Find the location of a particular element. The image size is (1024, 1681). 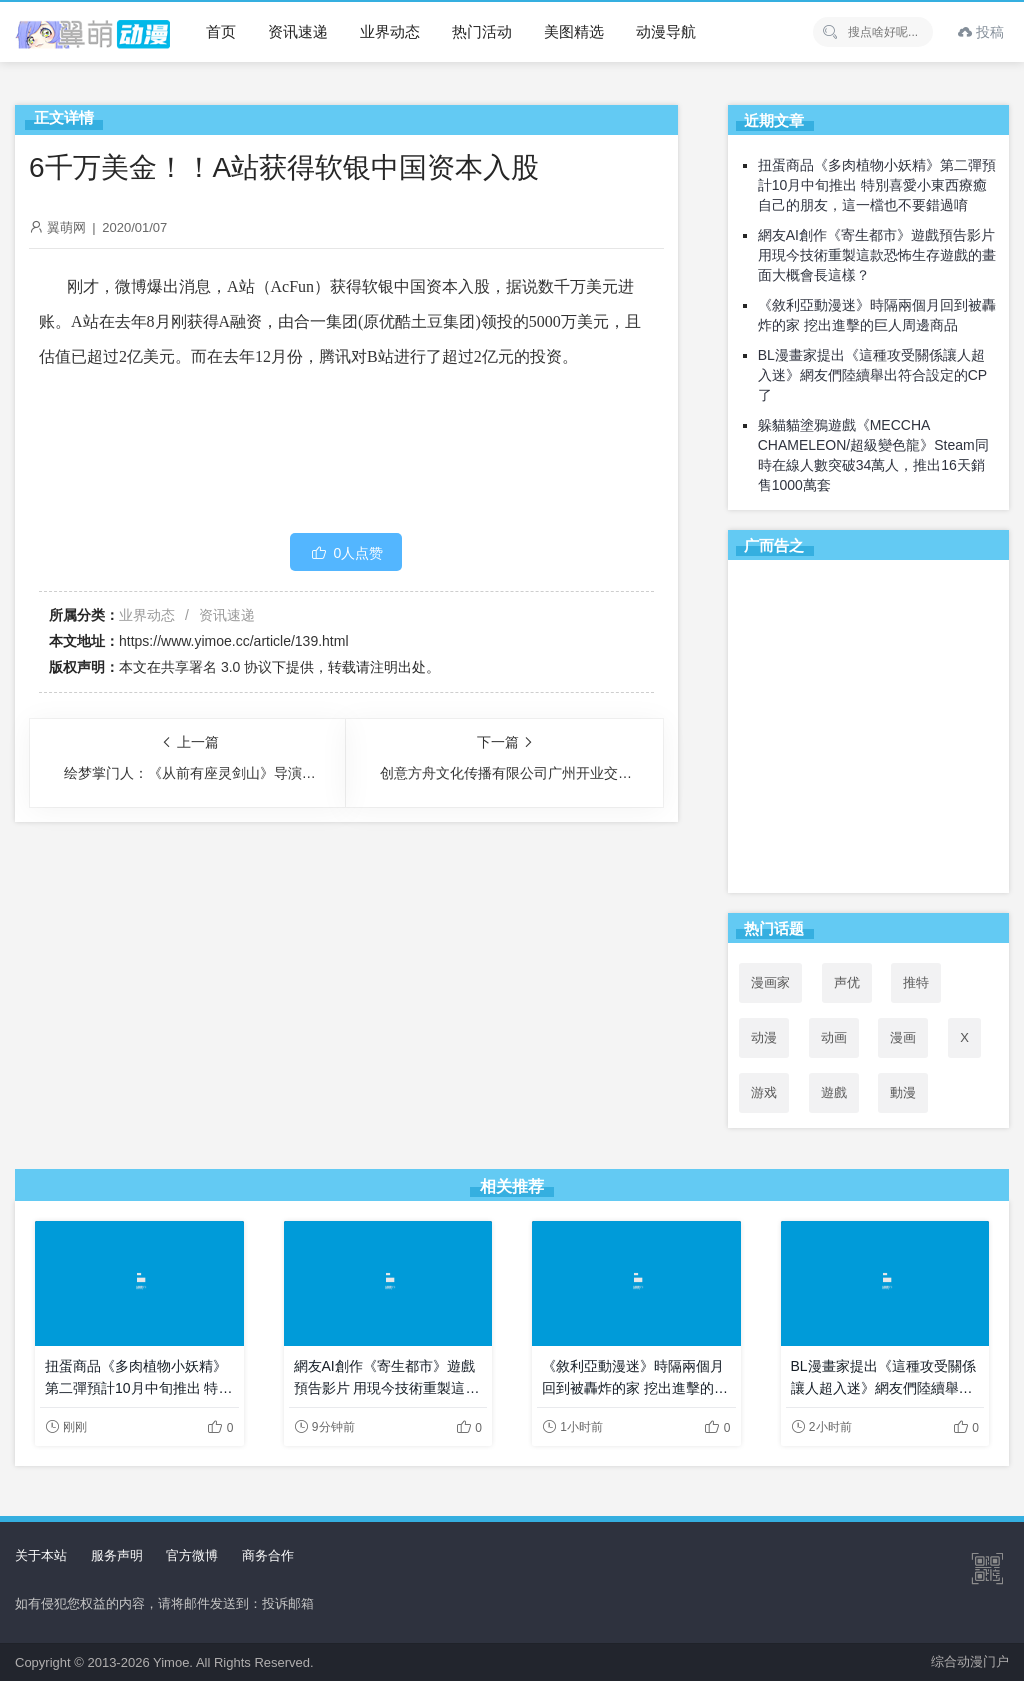

BL漫畫家提出《這種攻受關係讓人超入迷》網友們陸續舉出符合設定的CP了 is located at coordinates (872, 375).